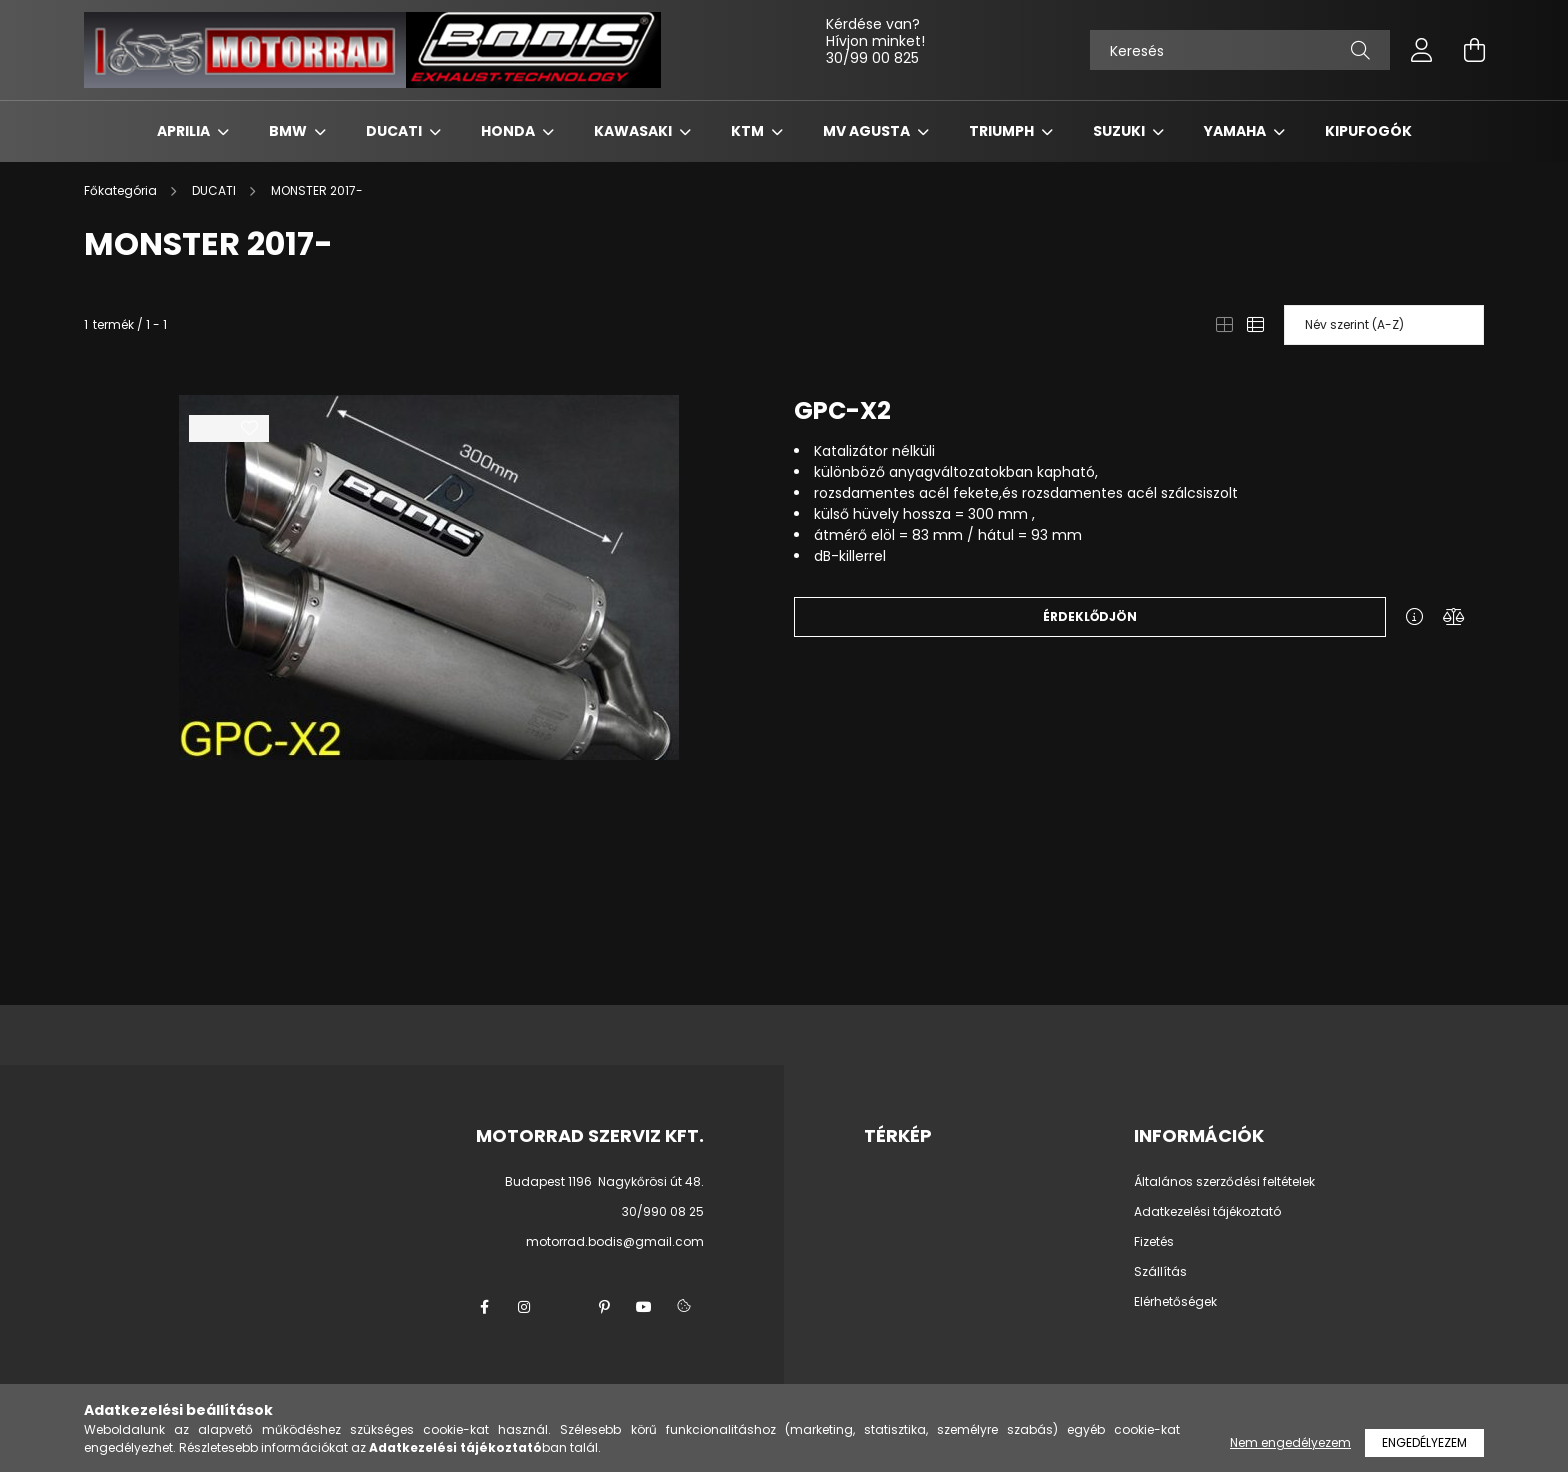 This screenshot has height=1472, width=1568. What do you see at coordinates (122, 190) in the screenshot?
I see `[Főkategória]` at bounding box center [122, 190].